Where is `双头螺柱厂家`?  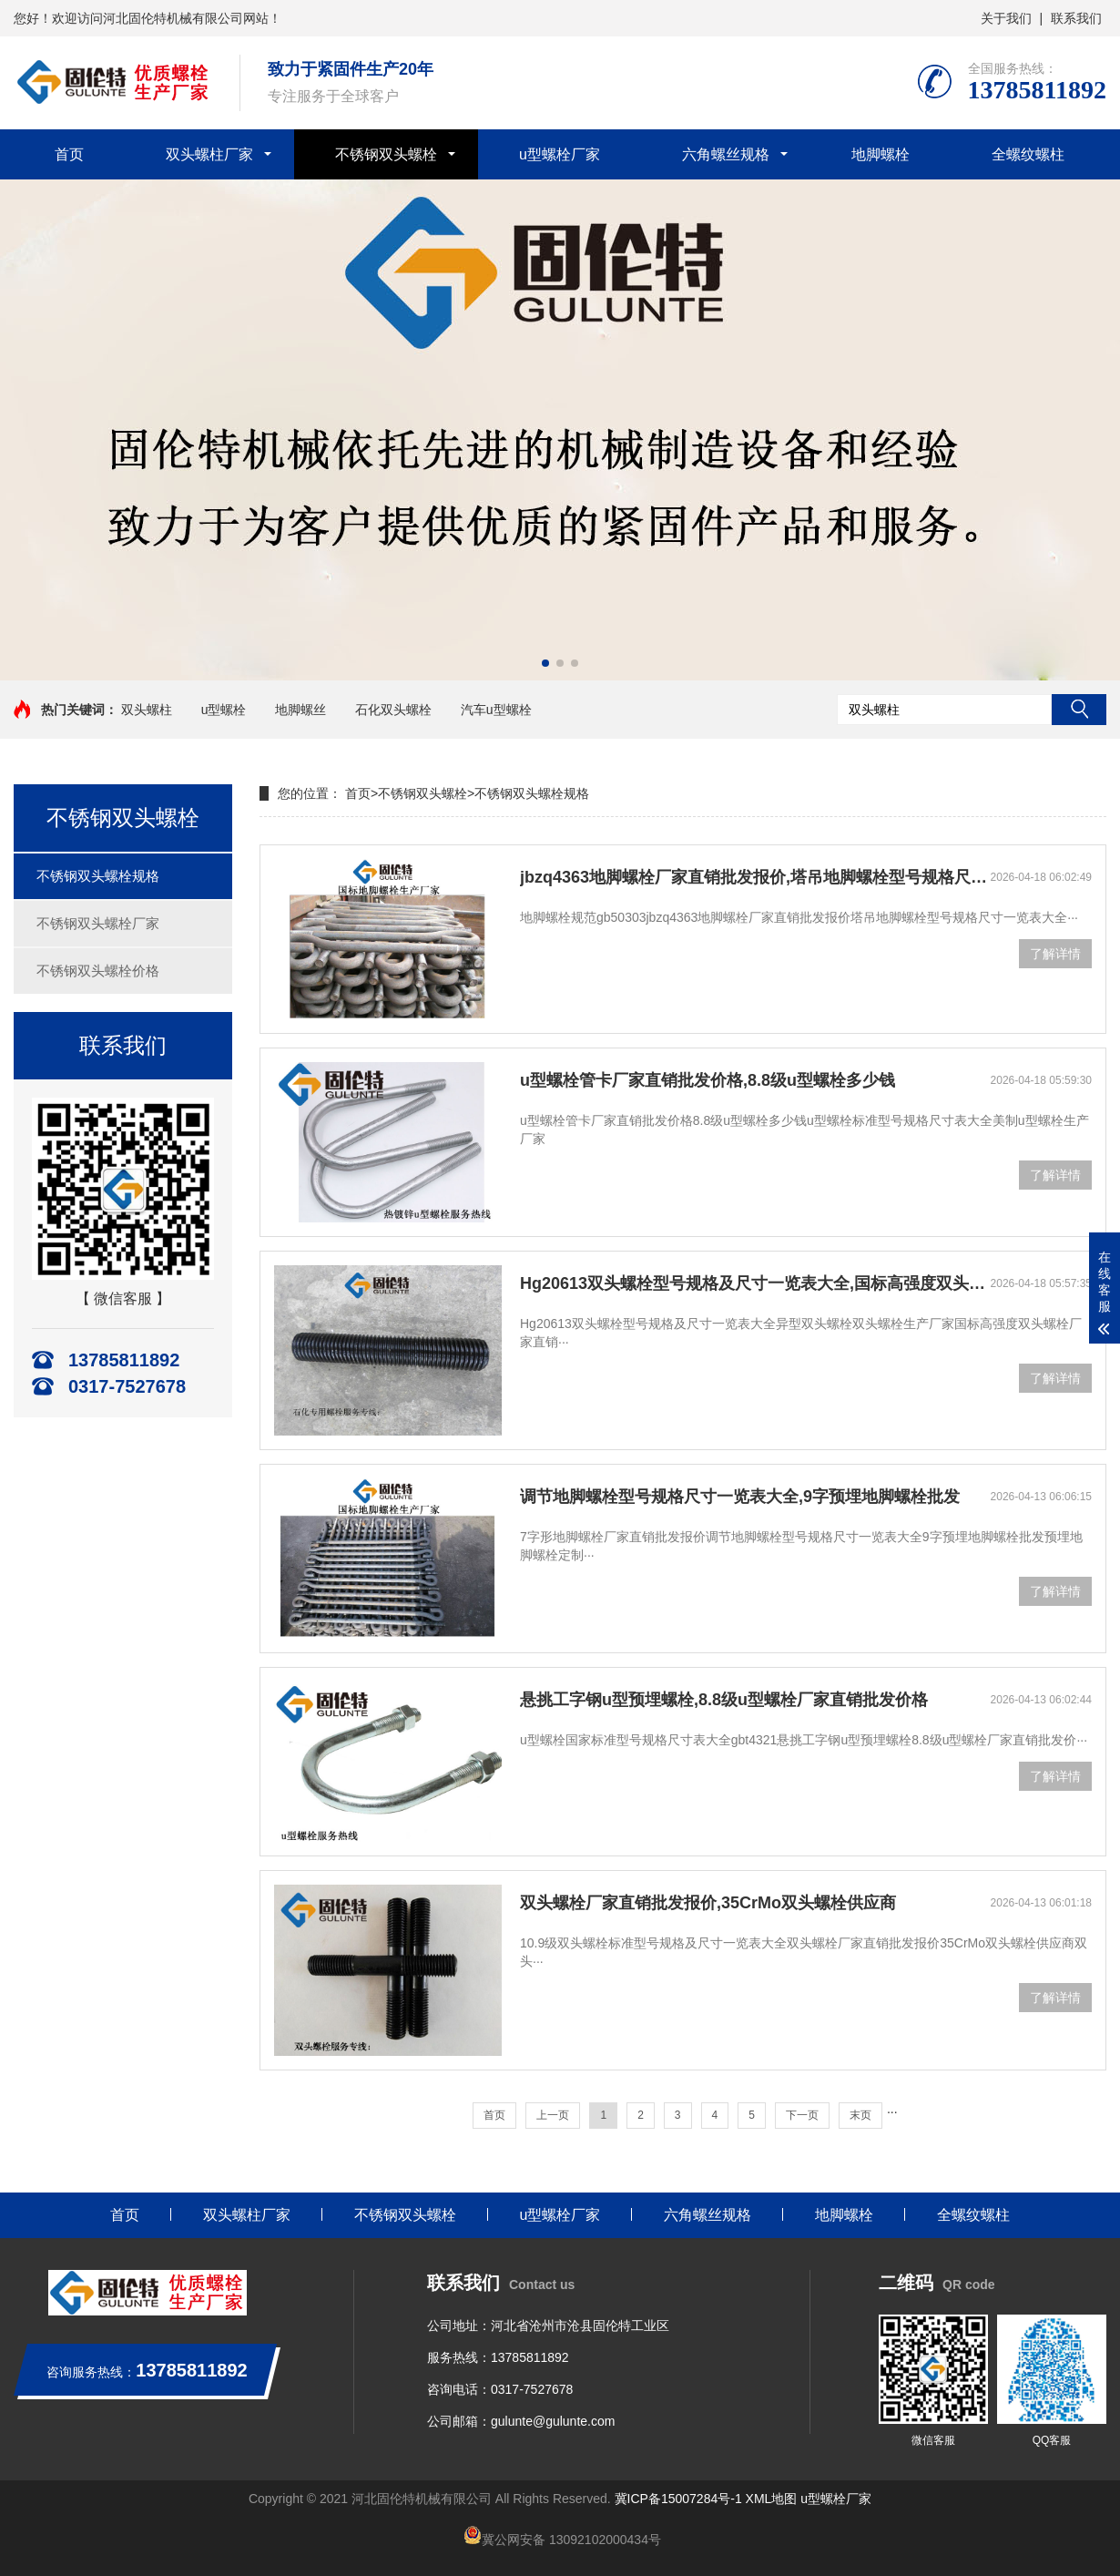
双头螺柱厂家 is located at coordinates (209, 154).